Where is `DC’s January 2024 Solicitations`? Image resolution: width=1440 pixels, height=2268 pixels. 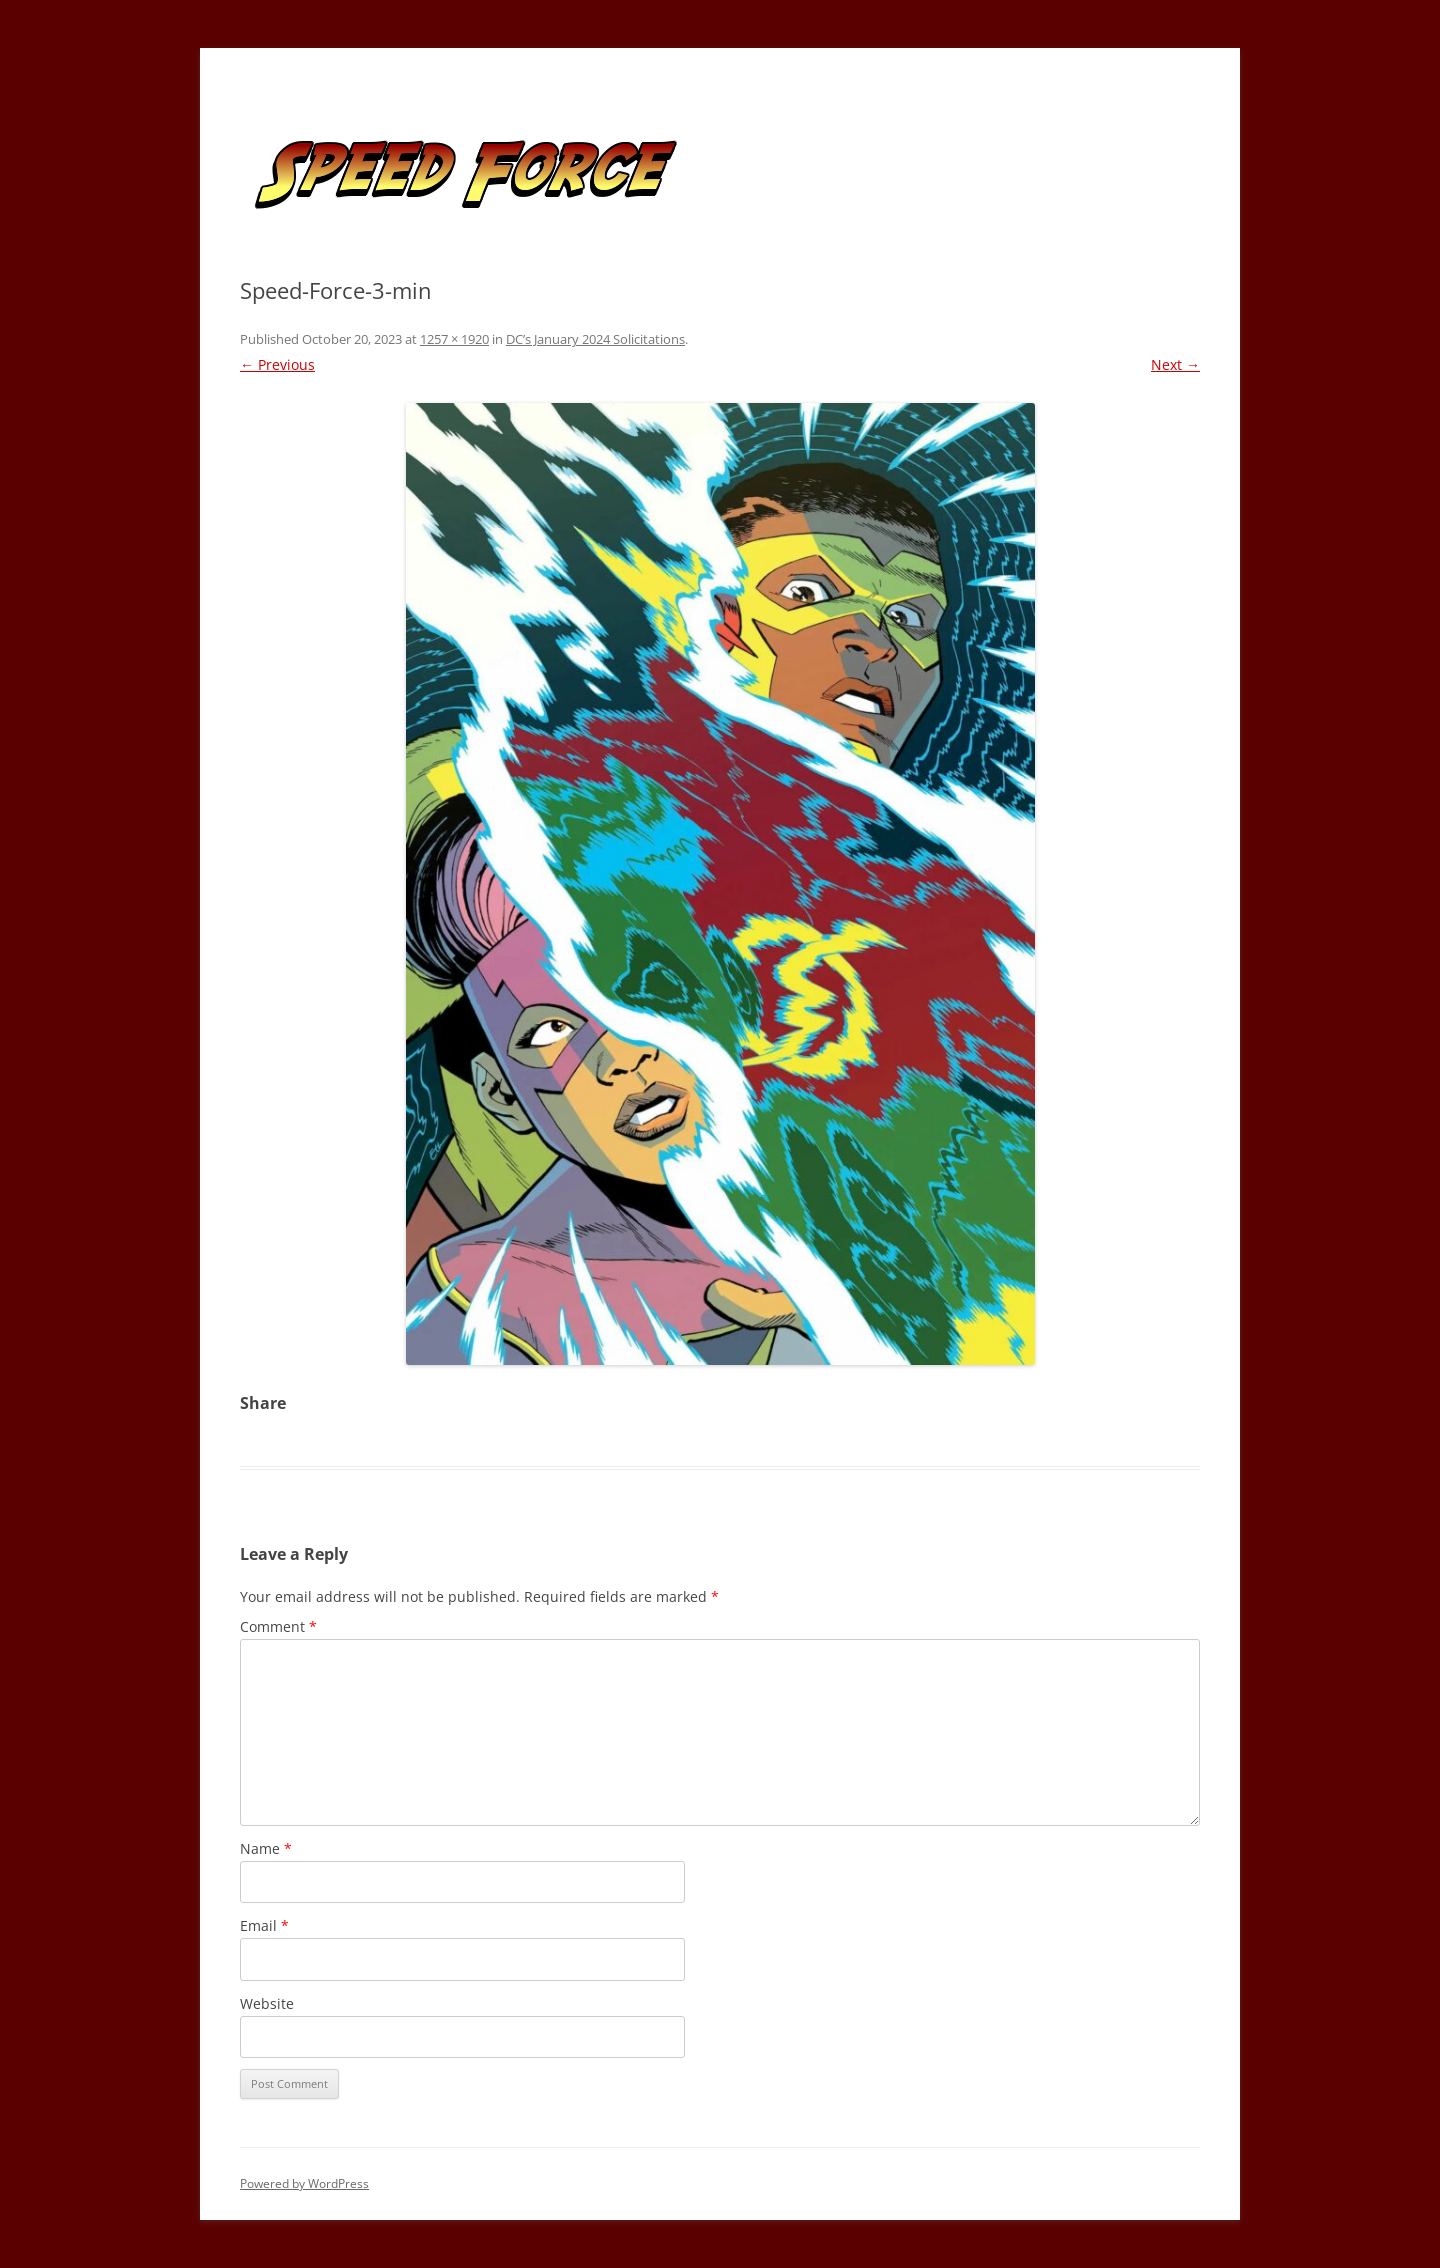
DC’s January 2024 Solicitations is located at coordinates (595, 339).